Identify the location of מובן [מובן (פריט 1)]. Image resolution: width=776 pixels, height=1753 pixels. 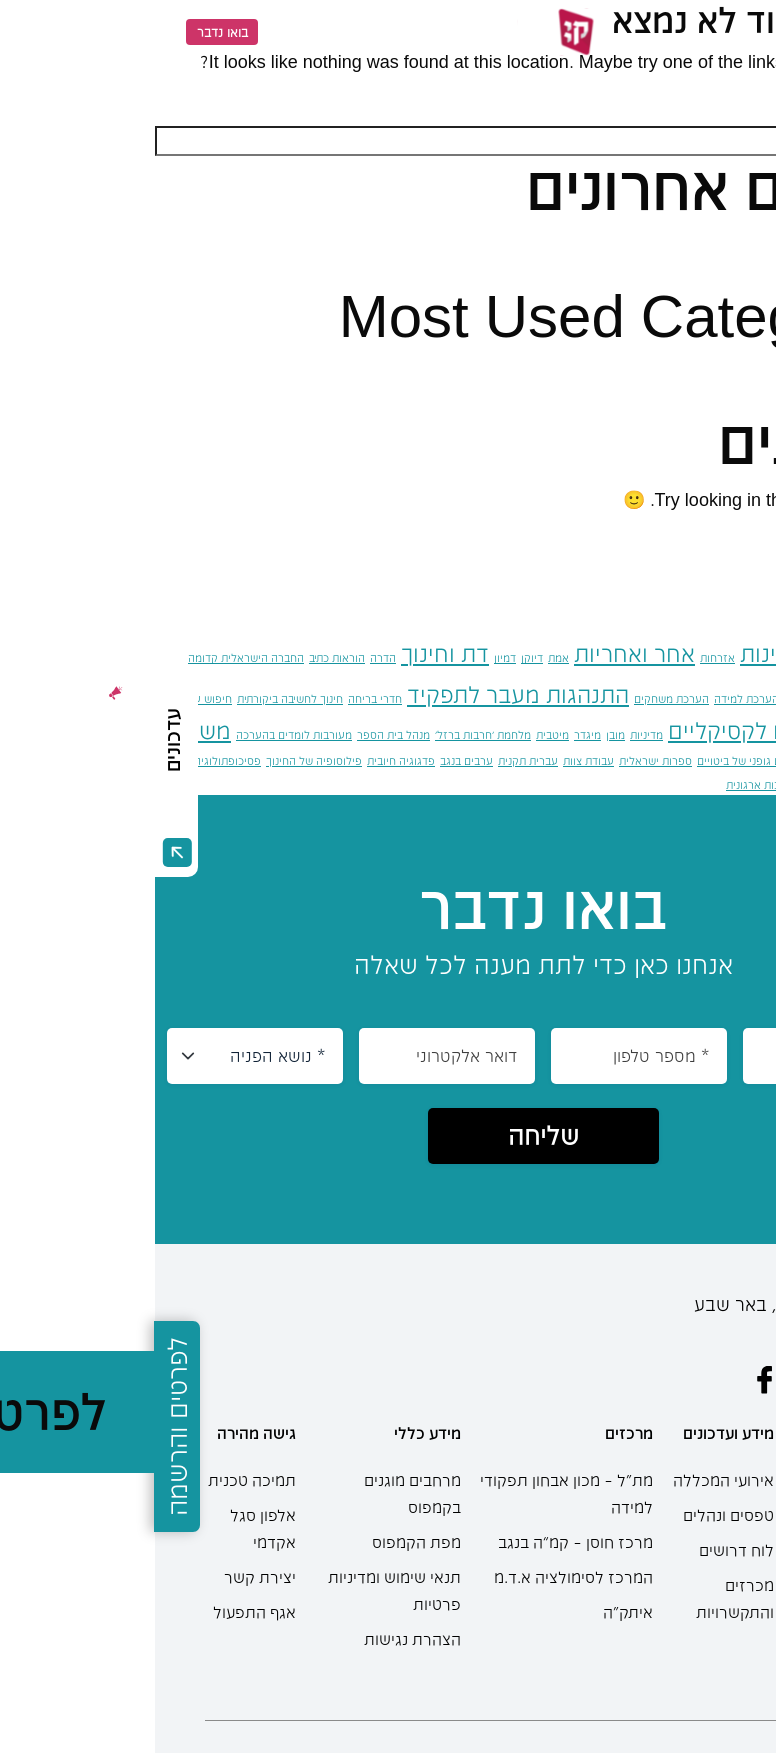
(460, 734).